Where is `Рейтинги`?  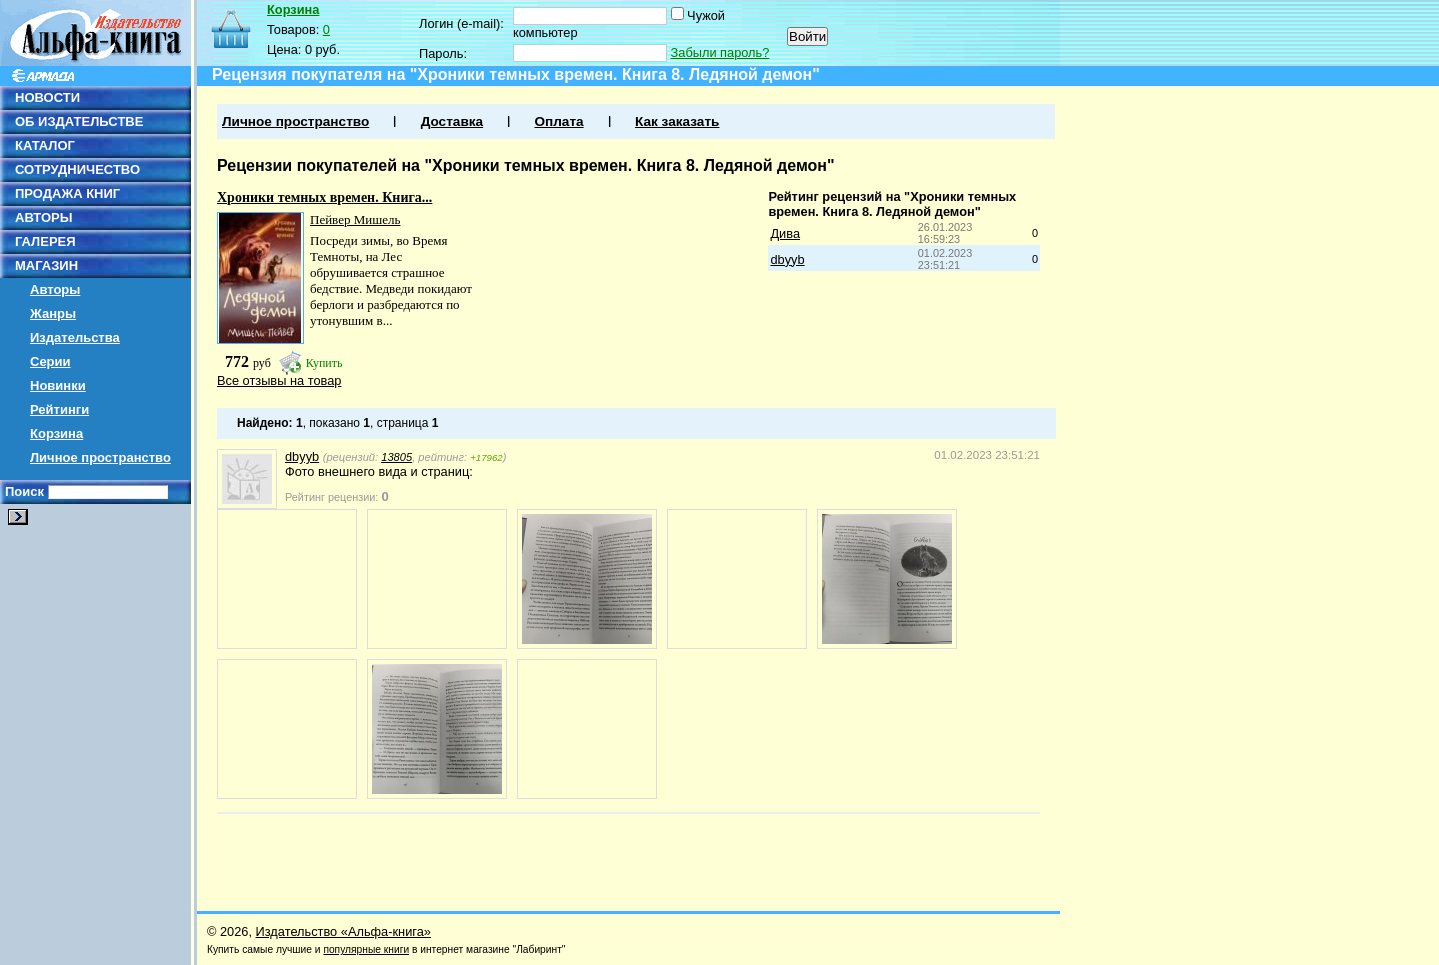
Рейтинги is located at coordinates (59, 409).